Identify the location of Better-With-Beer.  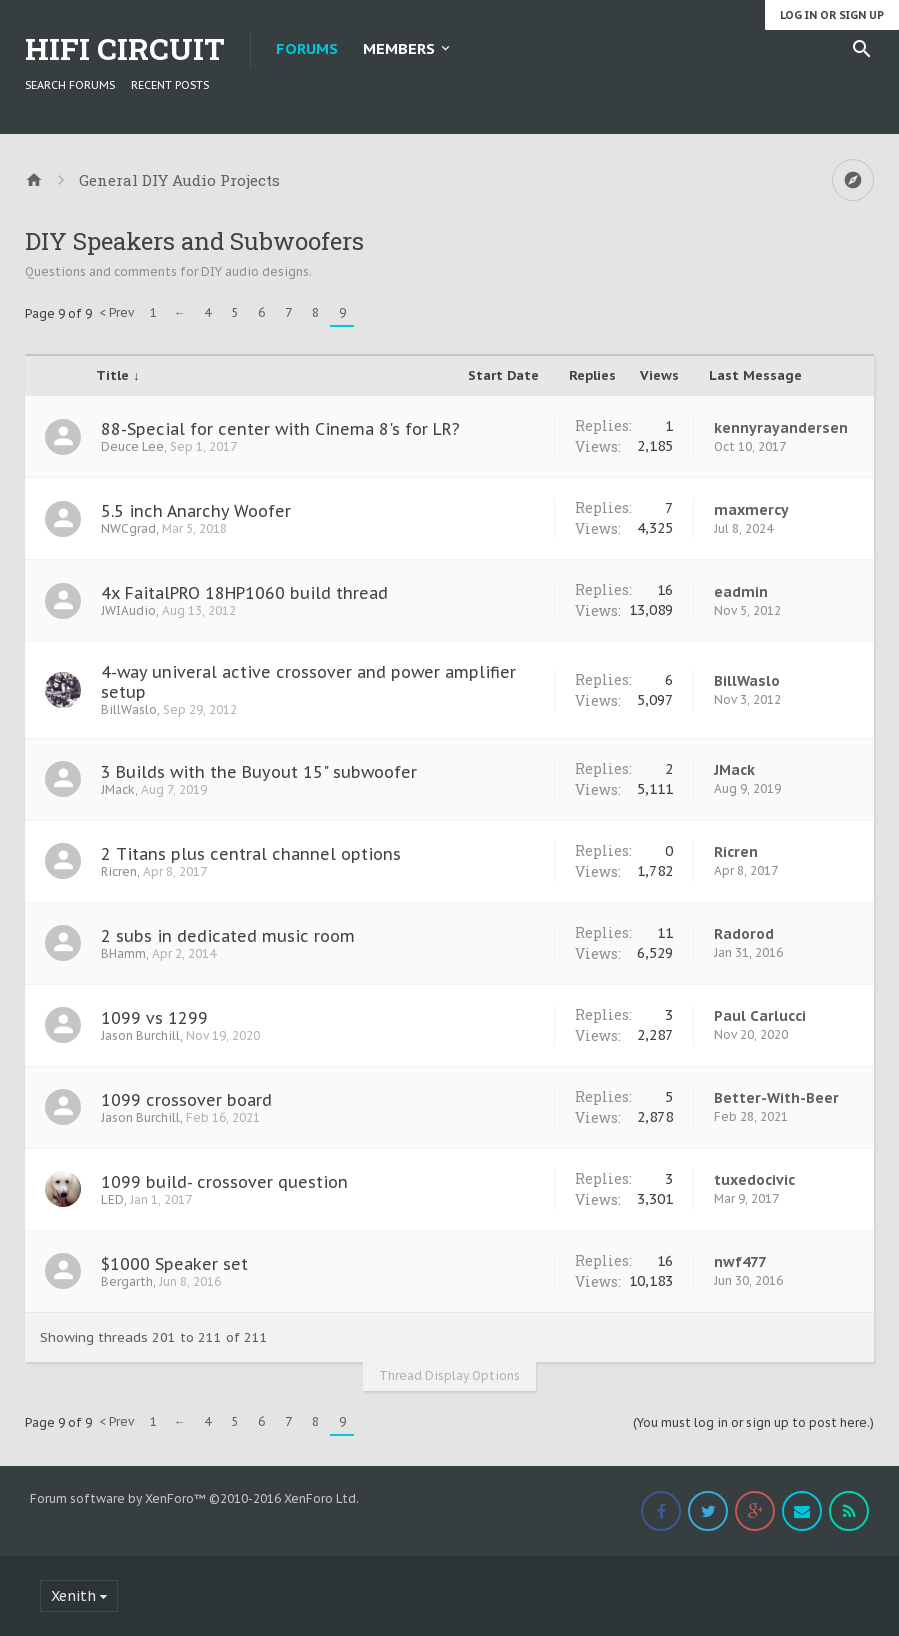
(776, 1098).